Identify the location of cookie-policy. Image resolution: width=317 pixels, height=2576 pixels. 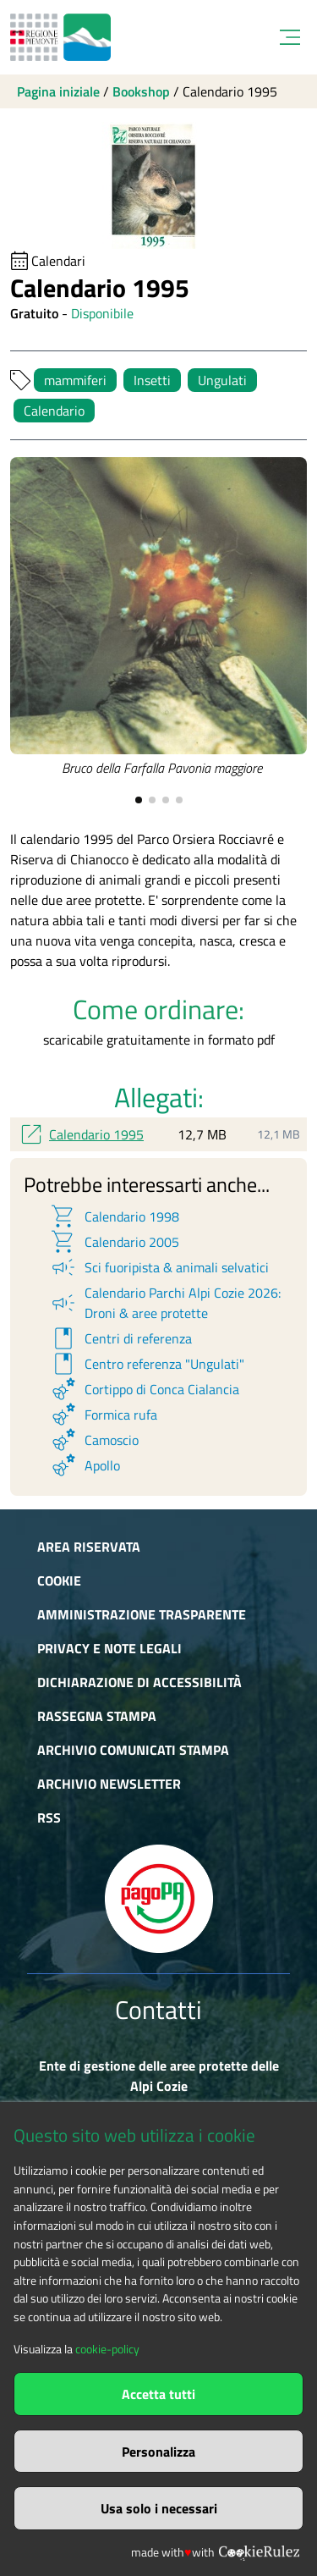
(107, 2349).